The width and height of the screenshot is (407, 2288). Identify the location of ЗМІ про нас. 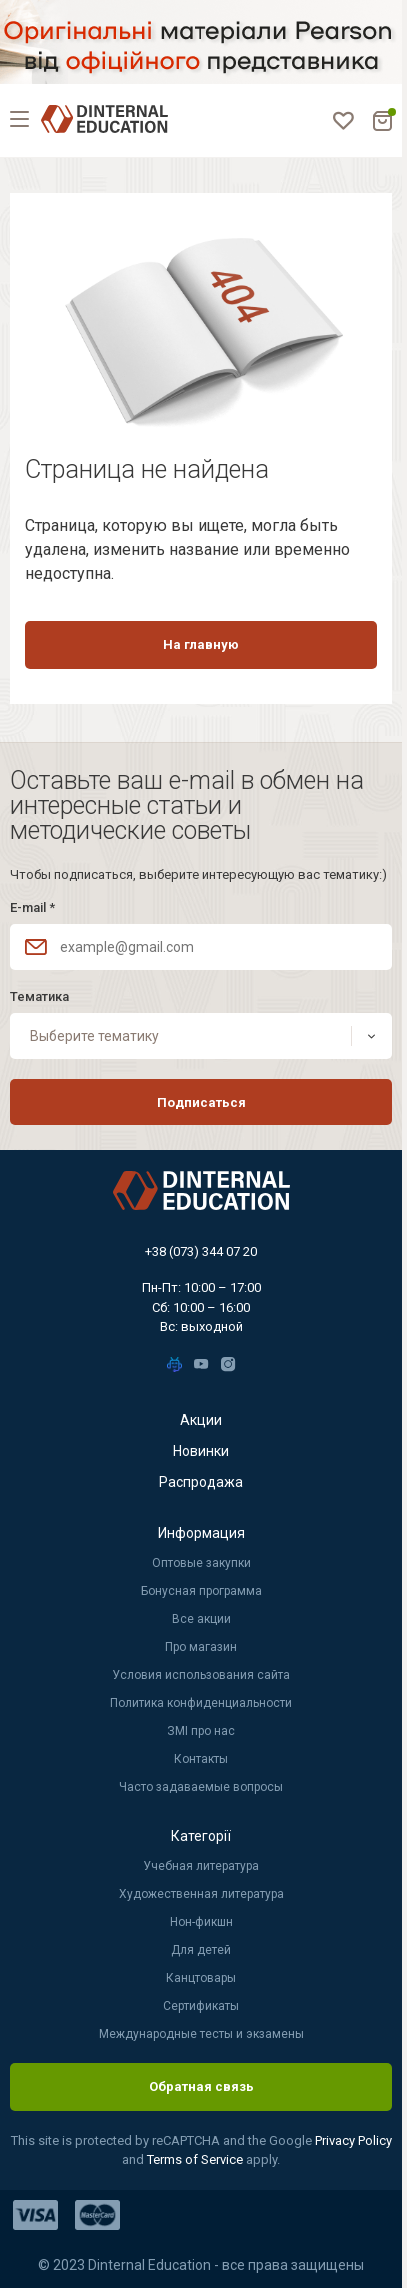
(201, 1731).